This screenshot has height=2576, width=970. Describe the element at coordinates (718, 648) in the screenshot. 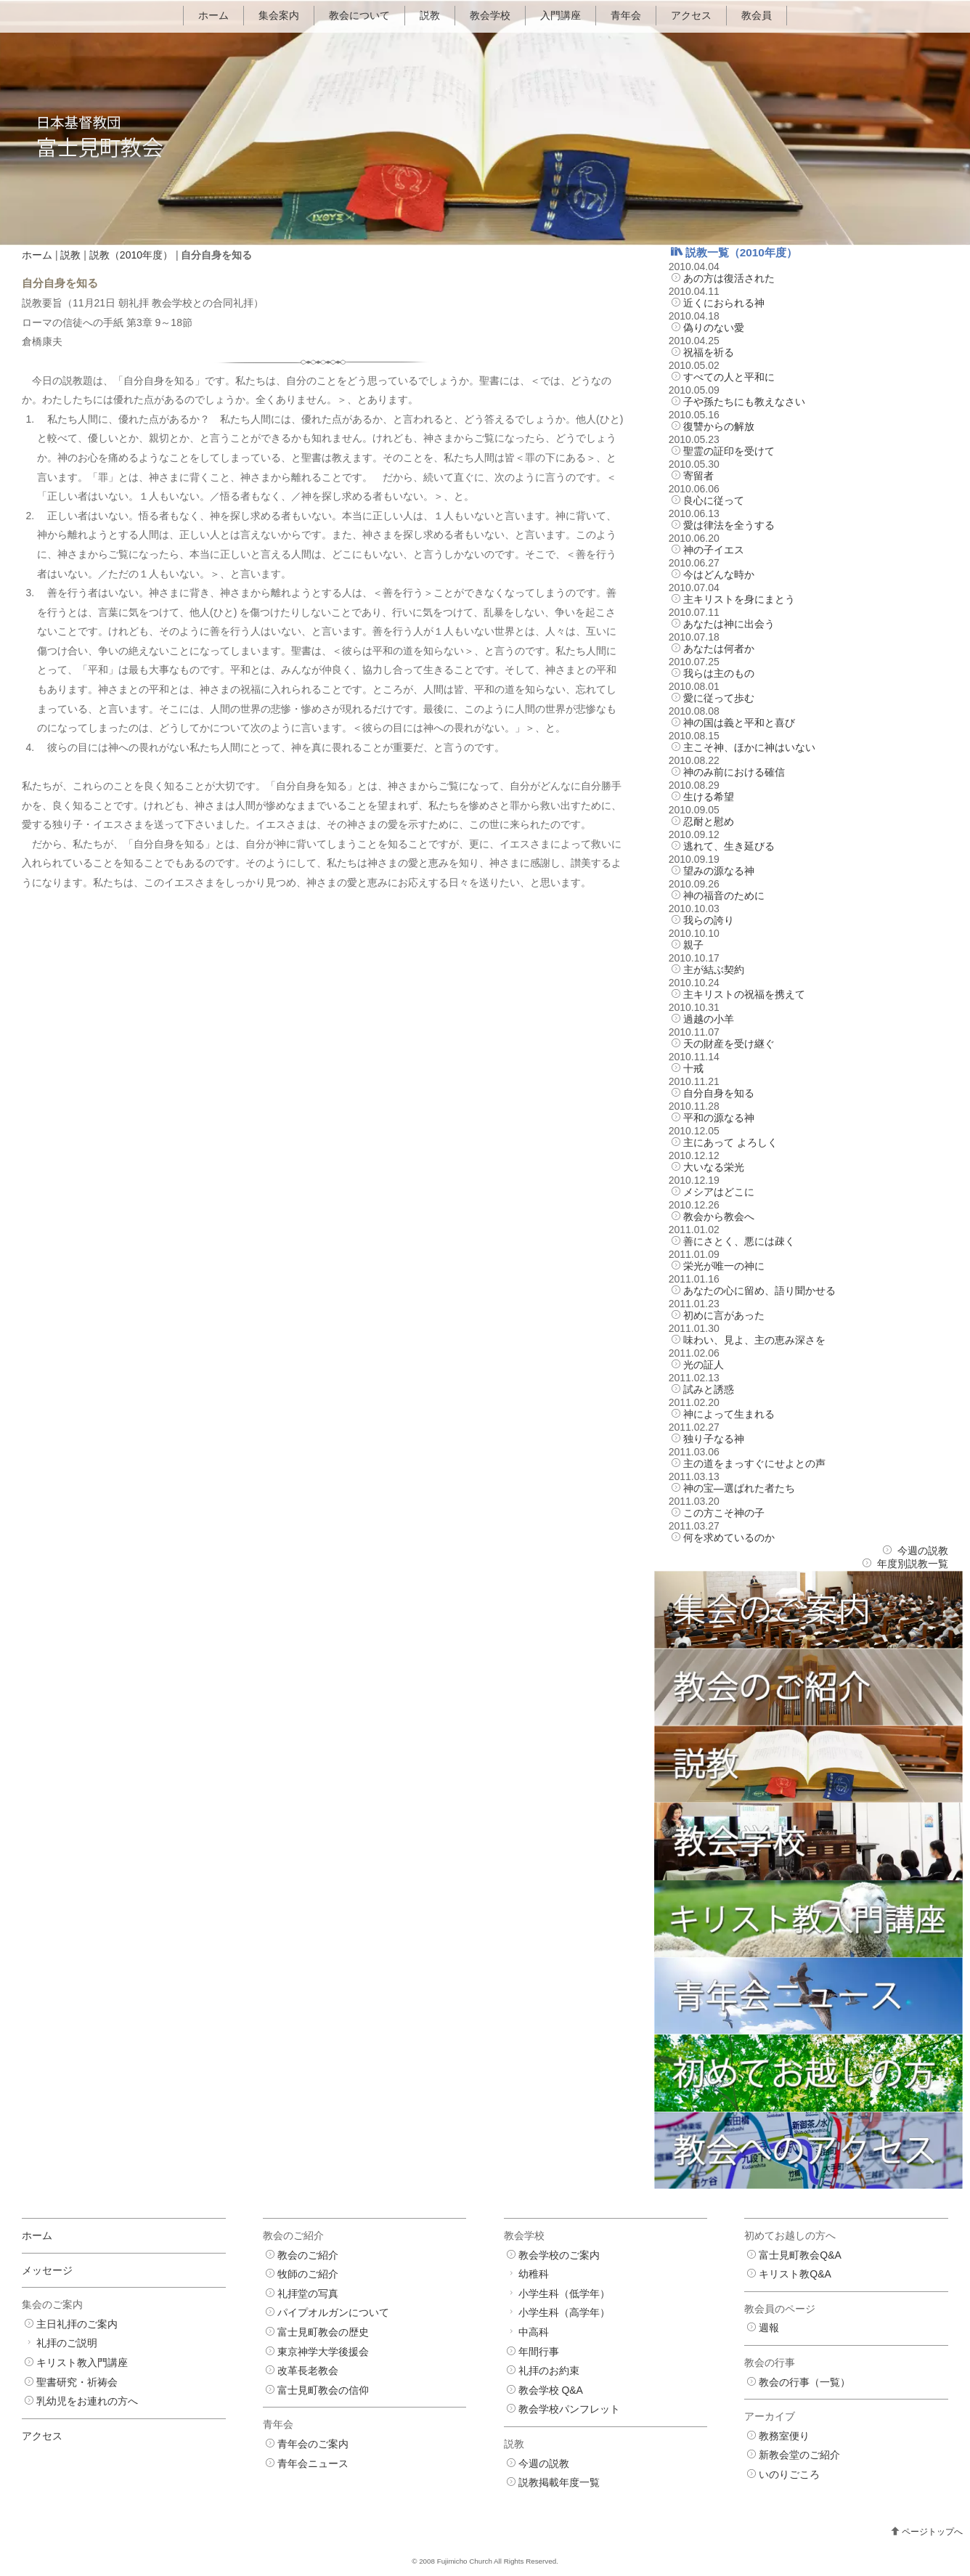

I see `あなたは何者か` at that location.